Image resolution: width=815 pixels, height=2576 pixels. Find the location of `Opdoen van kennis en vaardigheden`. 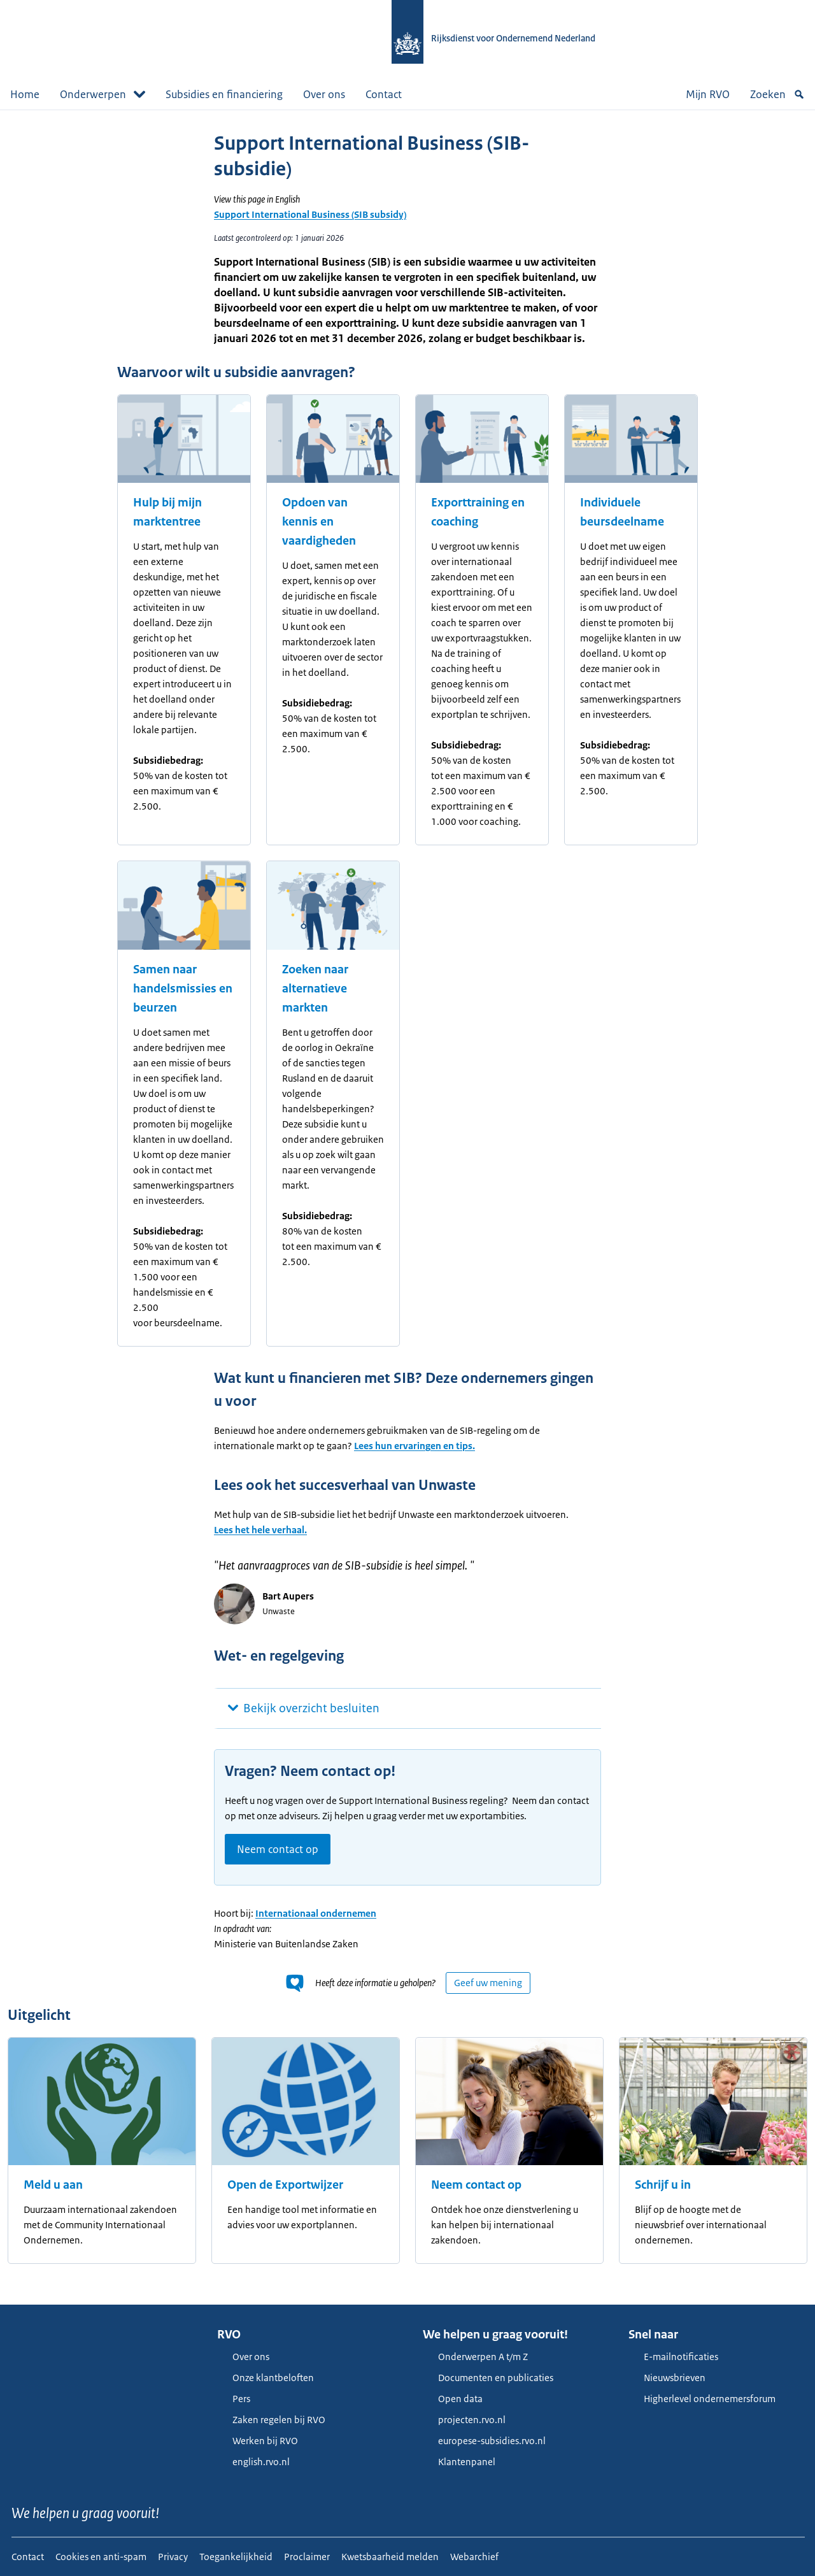

Opdoen van kennis en vaardigheden is located at coordinates (319, 521).